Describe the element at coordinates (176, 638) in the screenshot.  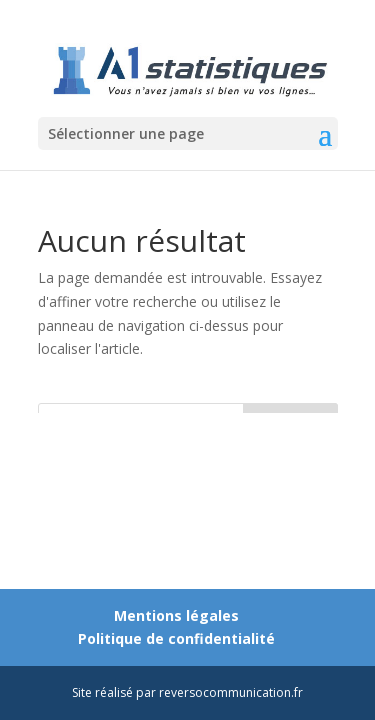
I see `Politique de confidentialité` at that location.